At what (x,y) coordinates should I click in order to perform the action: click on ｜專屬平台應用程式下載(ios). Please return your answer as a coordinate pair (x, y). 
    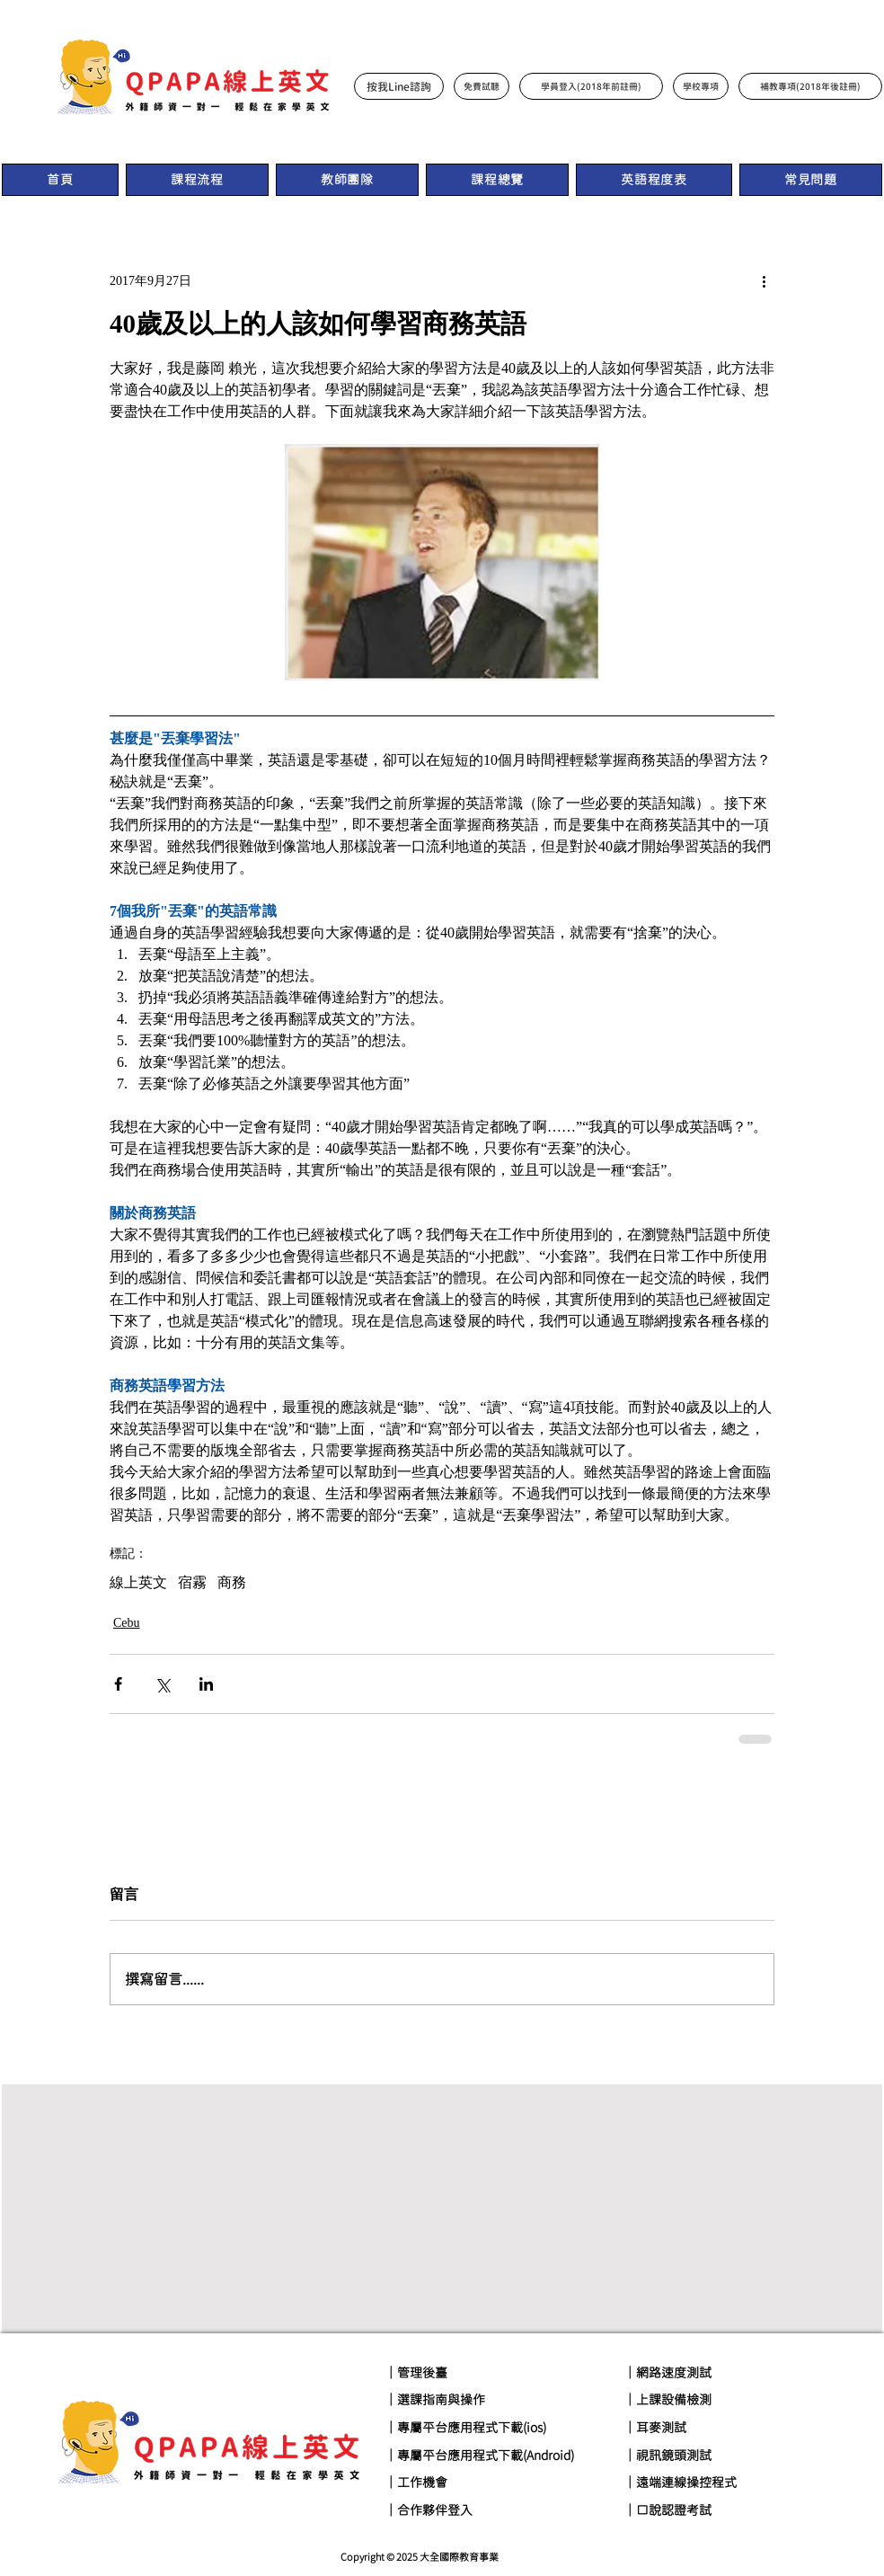
    Looking at the image, I should click on (465, 2427).